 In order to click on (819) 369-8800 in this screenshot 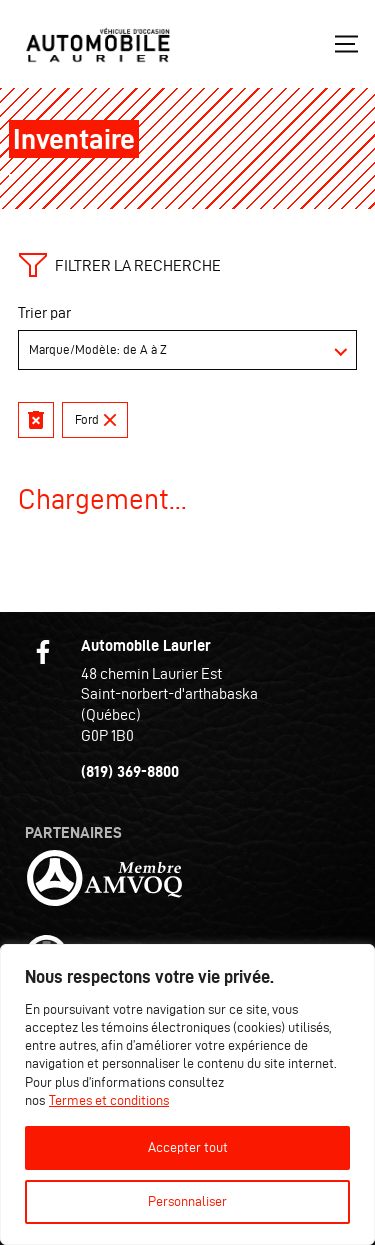, I will do `click(130, 771)`.